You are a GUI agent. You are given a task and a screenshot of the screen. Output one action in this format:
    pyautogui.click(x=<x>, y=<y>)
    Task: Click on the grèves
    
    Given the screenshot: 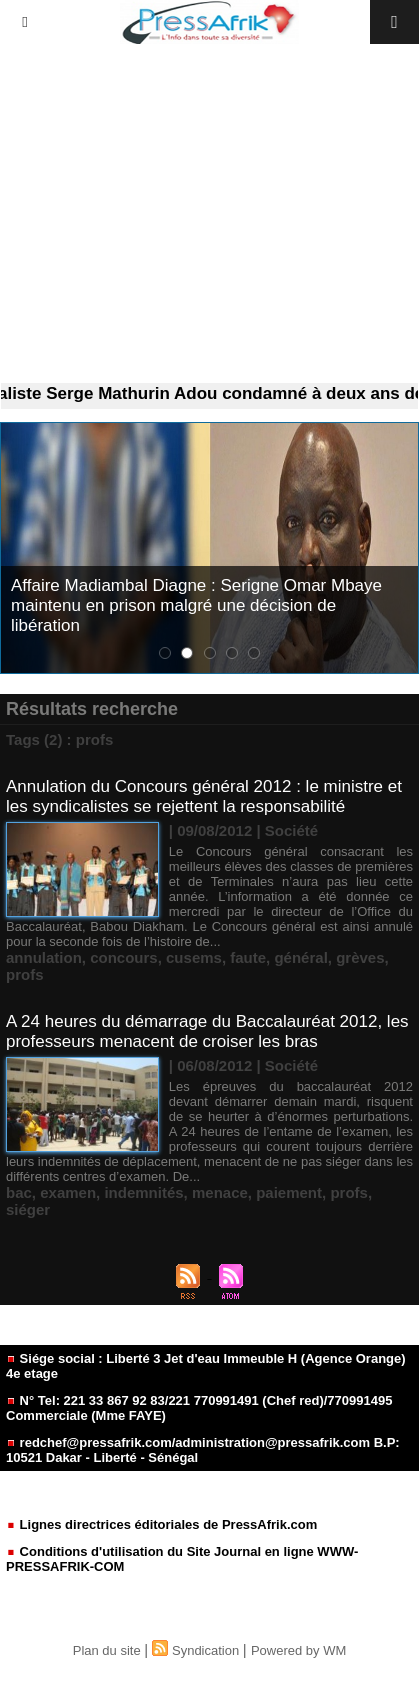 What is the action you would take?
    pyautogui.click(x=360, y=957)
    